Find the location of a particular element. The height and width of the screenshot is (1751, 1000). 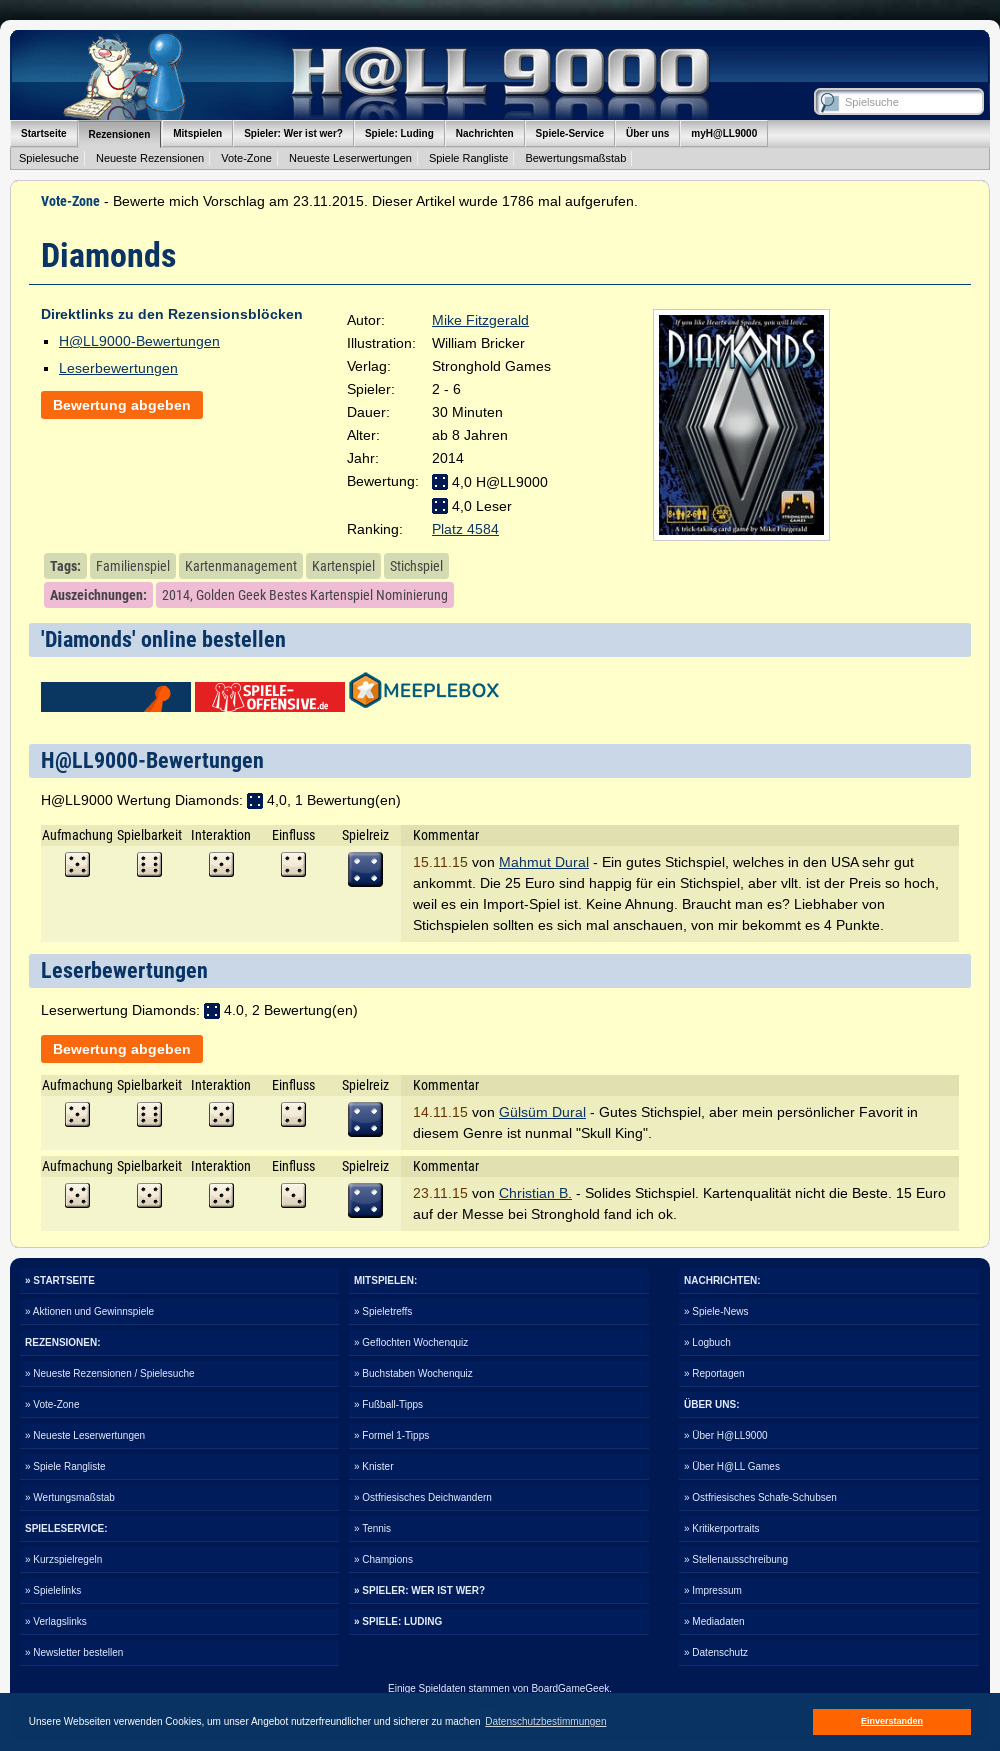

» SPIELE: LUDING is located at coordinates (398, 1621).